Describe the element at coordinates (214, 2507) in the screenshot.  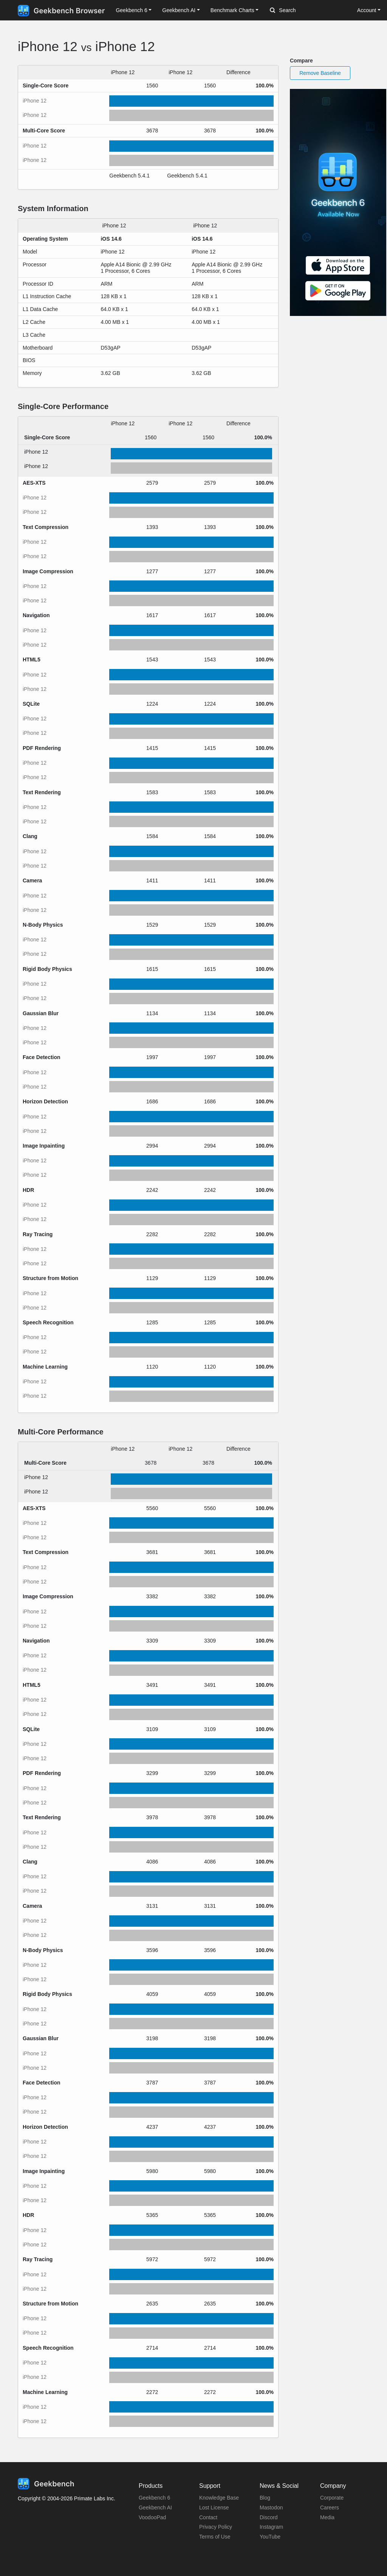
I see `Lost License` at that location.